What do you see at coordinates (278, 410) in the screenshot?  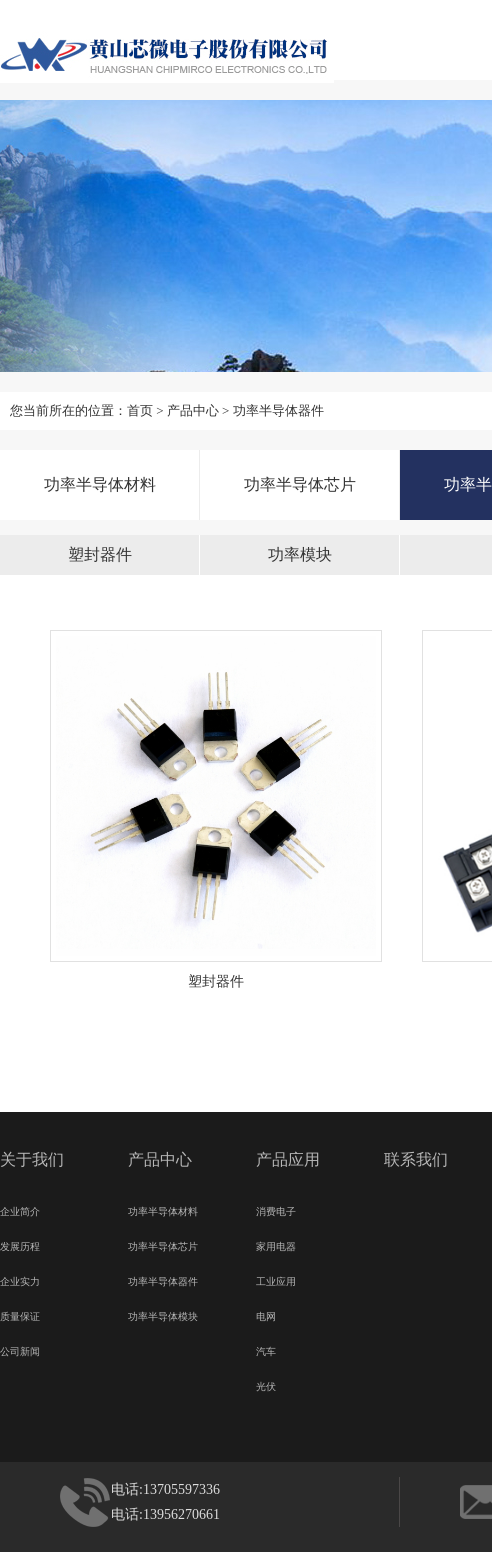 I see `功率半导体器件` at bounding box center [278, 410].